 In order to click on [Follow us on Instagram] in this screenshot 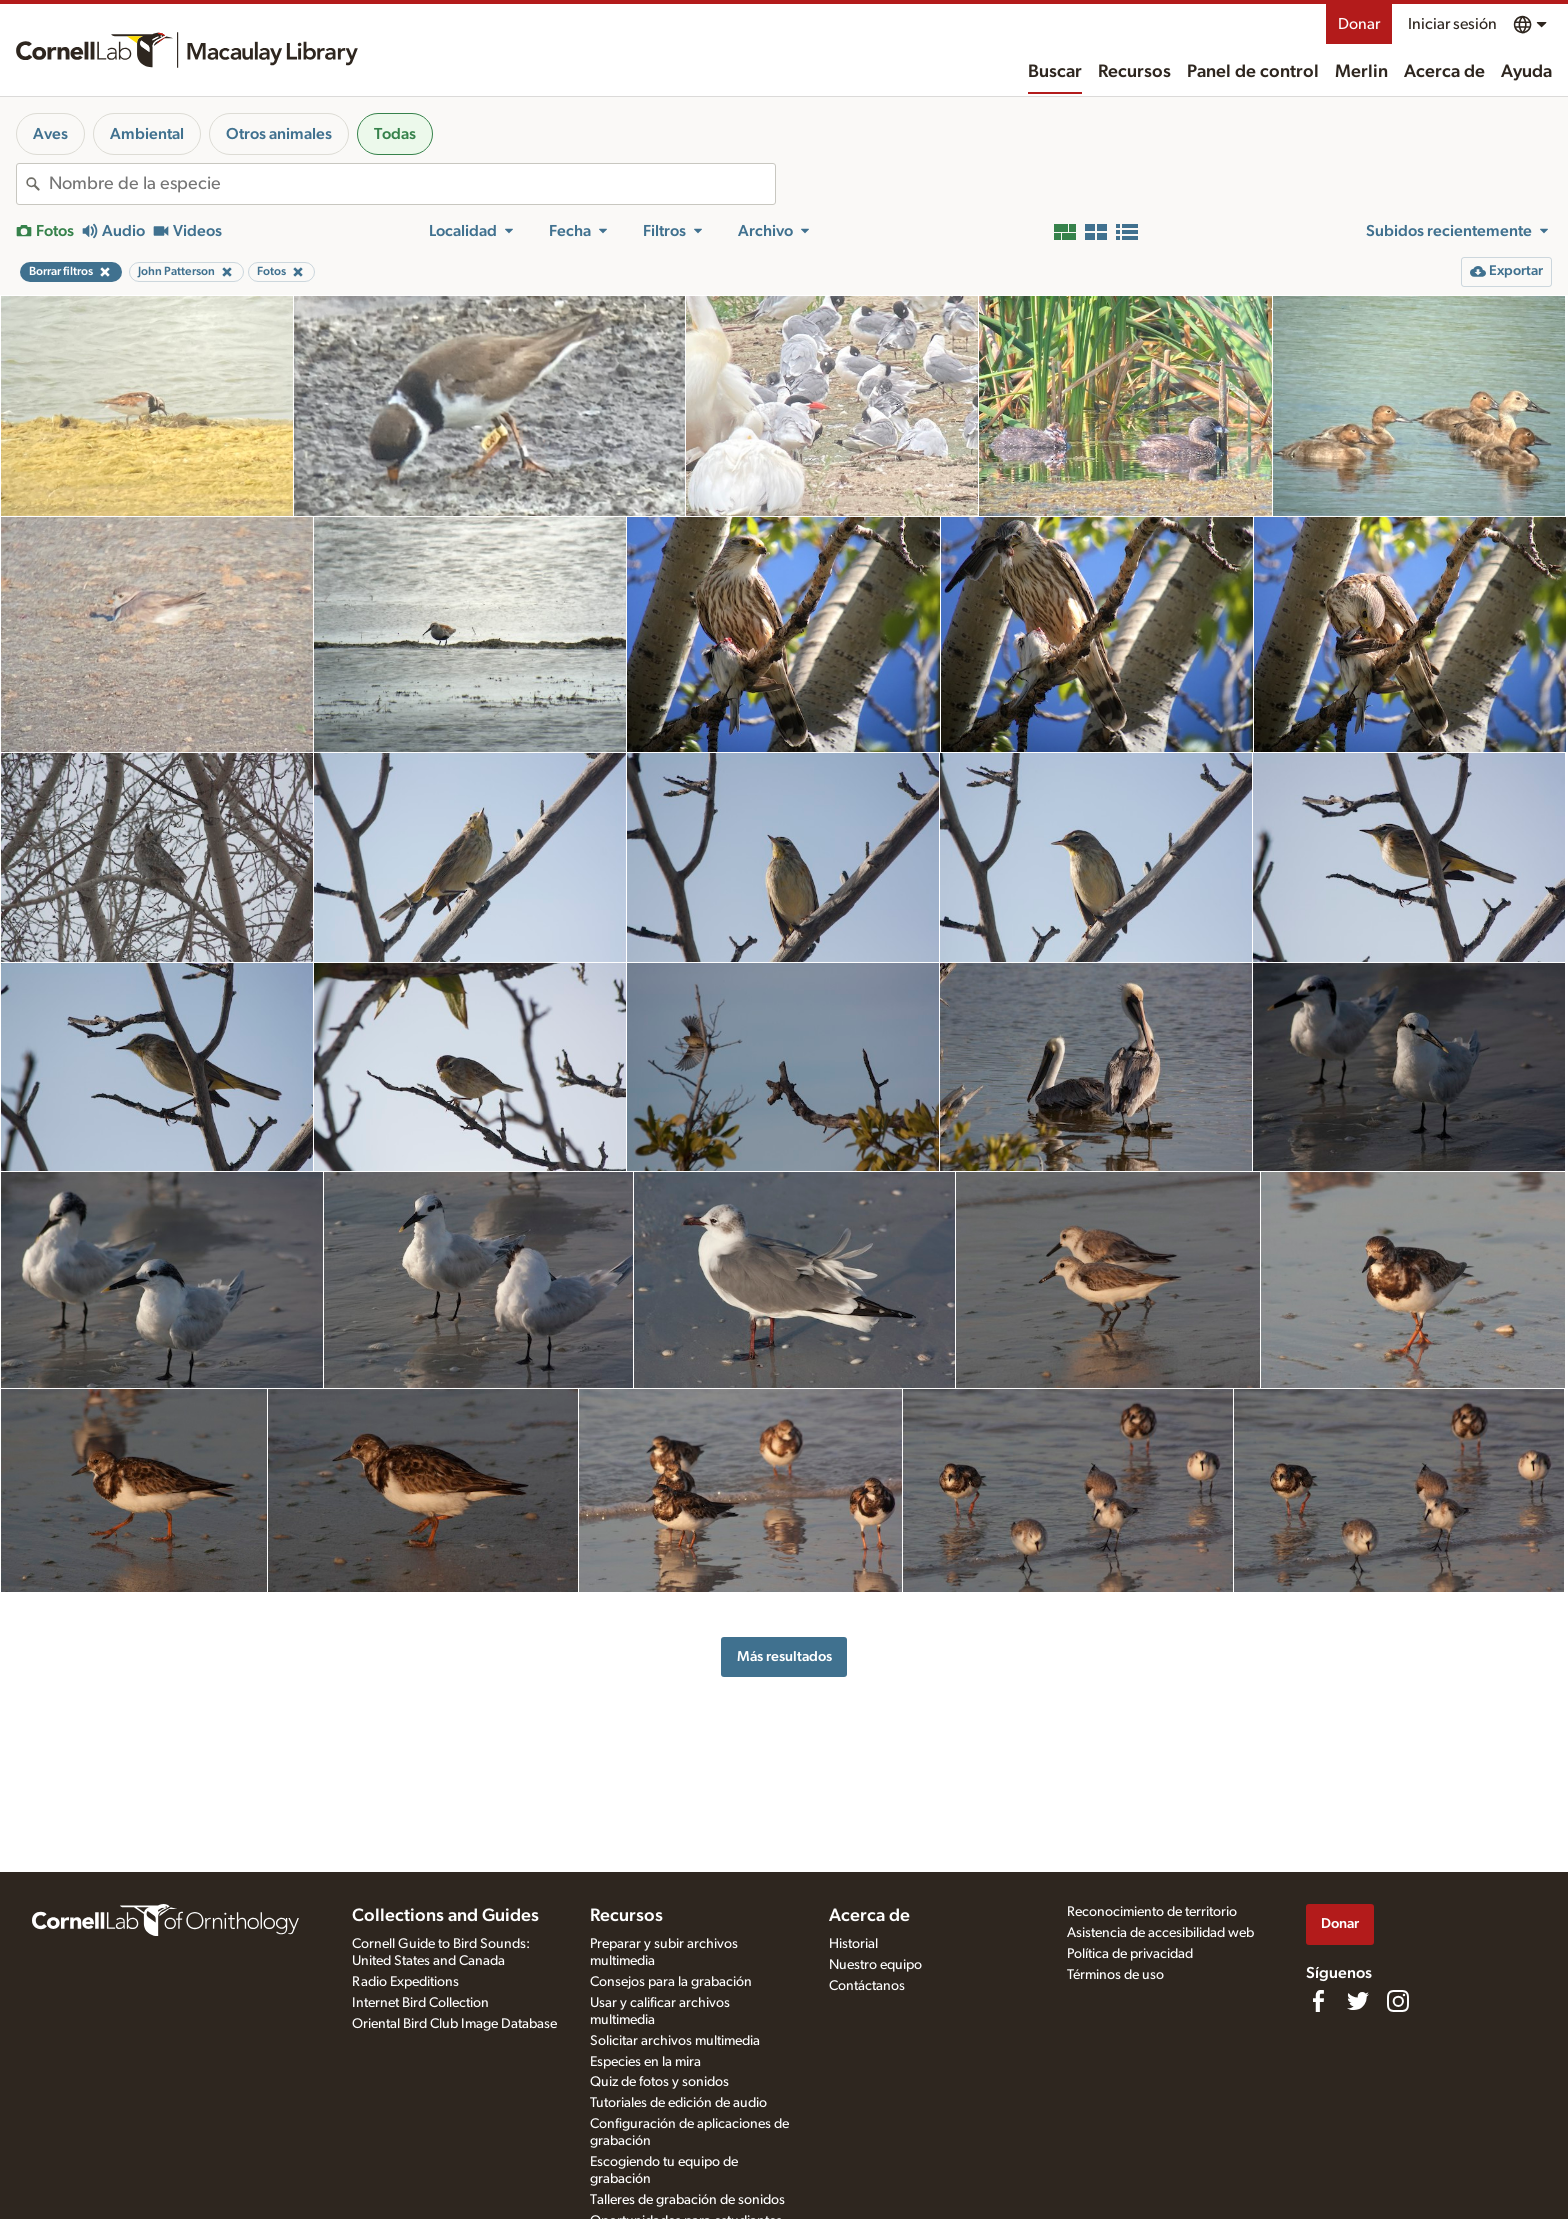, I will do `click(1398, 2001)`.